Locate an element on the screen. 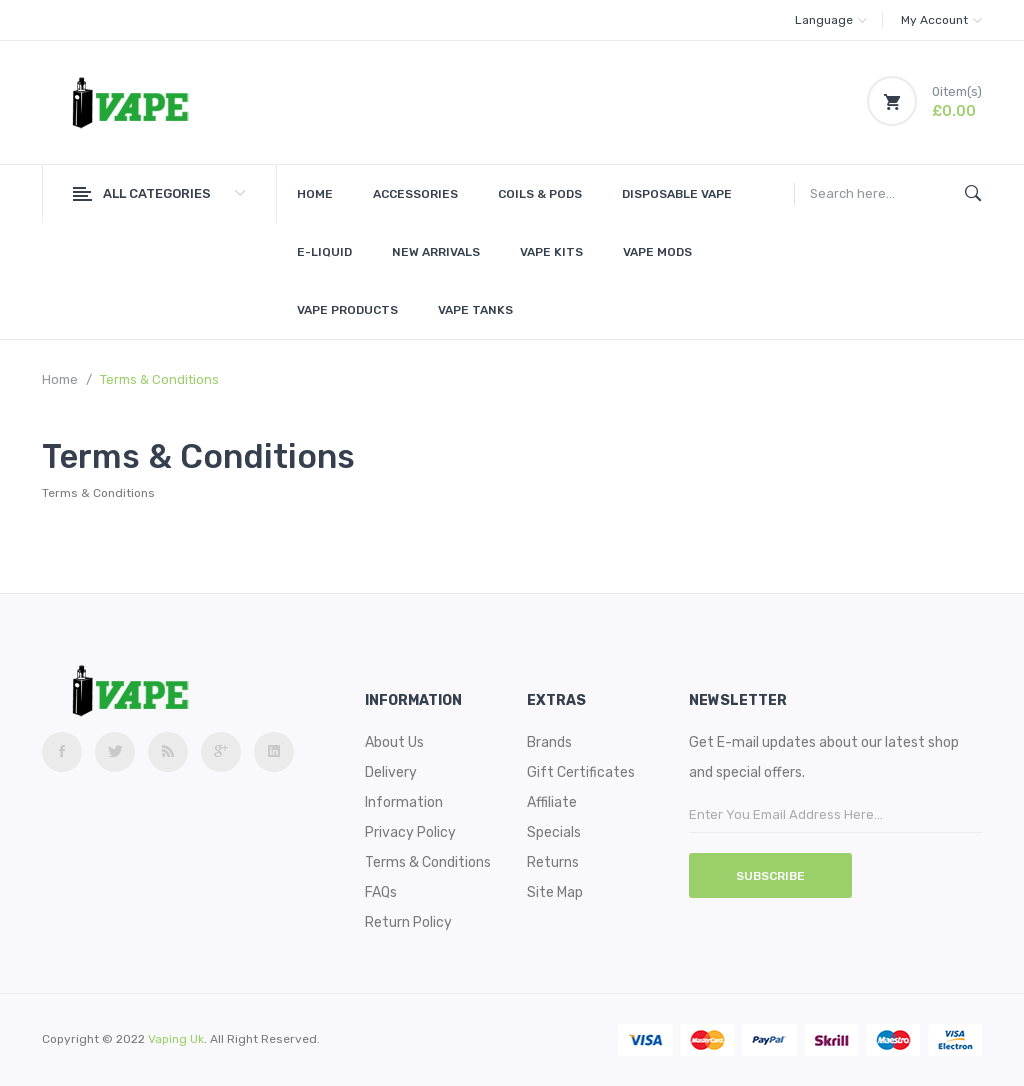 This screenshot has height=1086, width=1024. Return Policy is located at coordinates (408, 922).